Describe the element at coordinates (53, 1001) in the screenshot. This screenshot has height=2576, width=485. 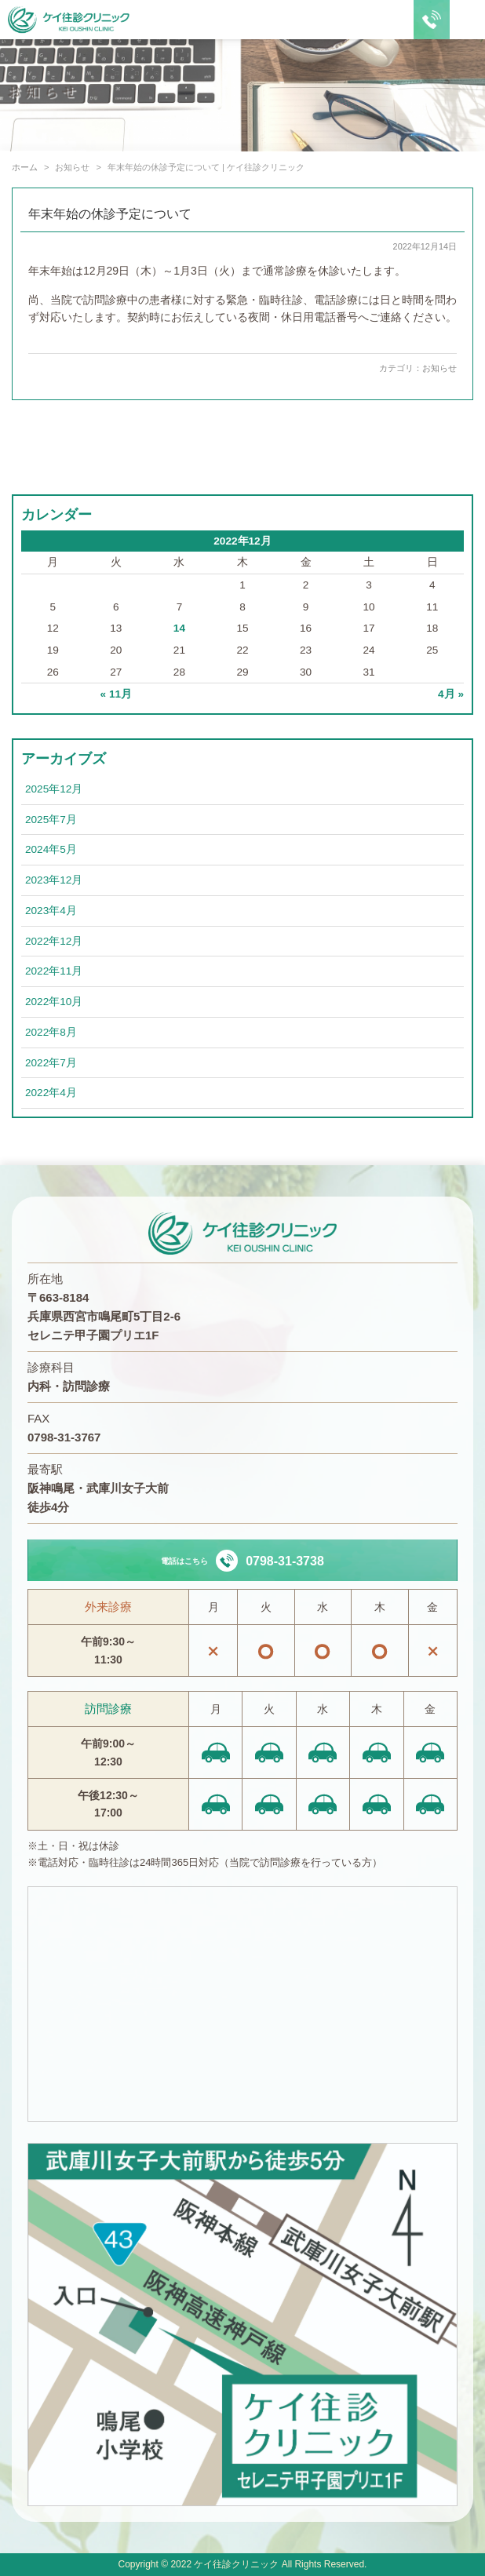
I see `2022年10月` at that location.